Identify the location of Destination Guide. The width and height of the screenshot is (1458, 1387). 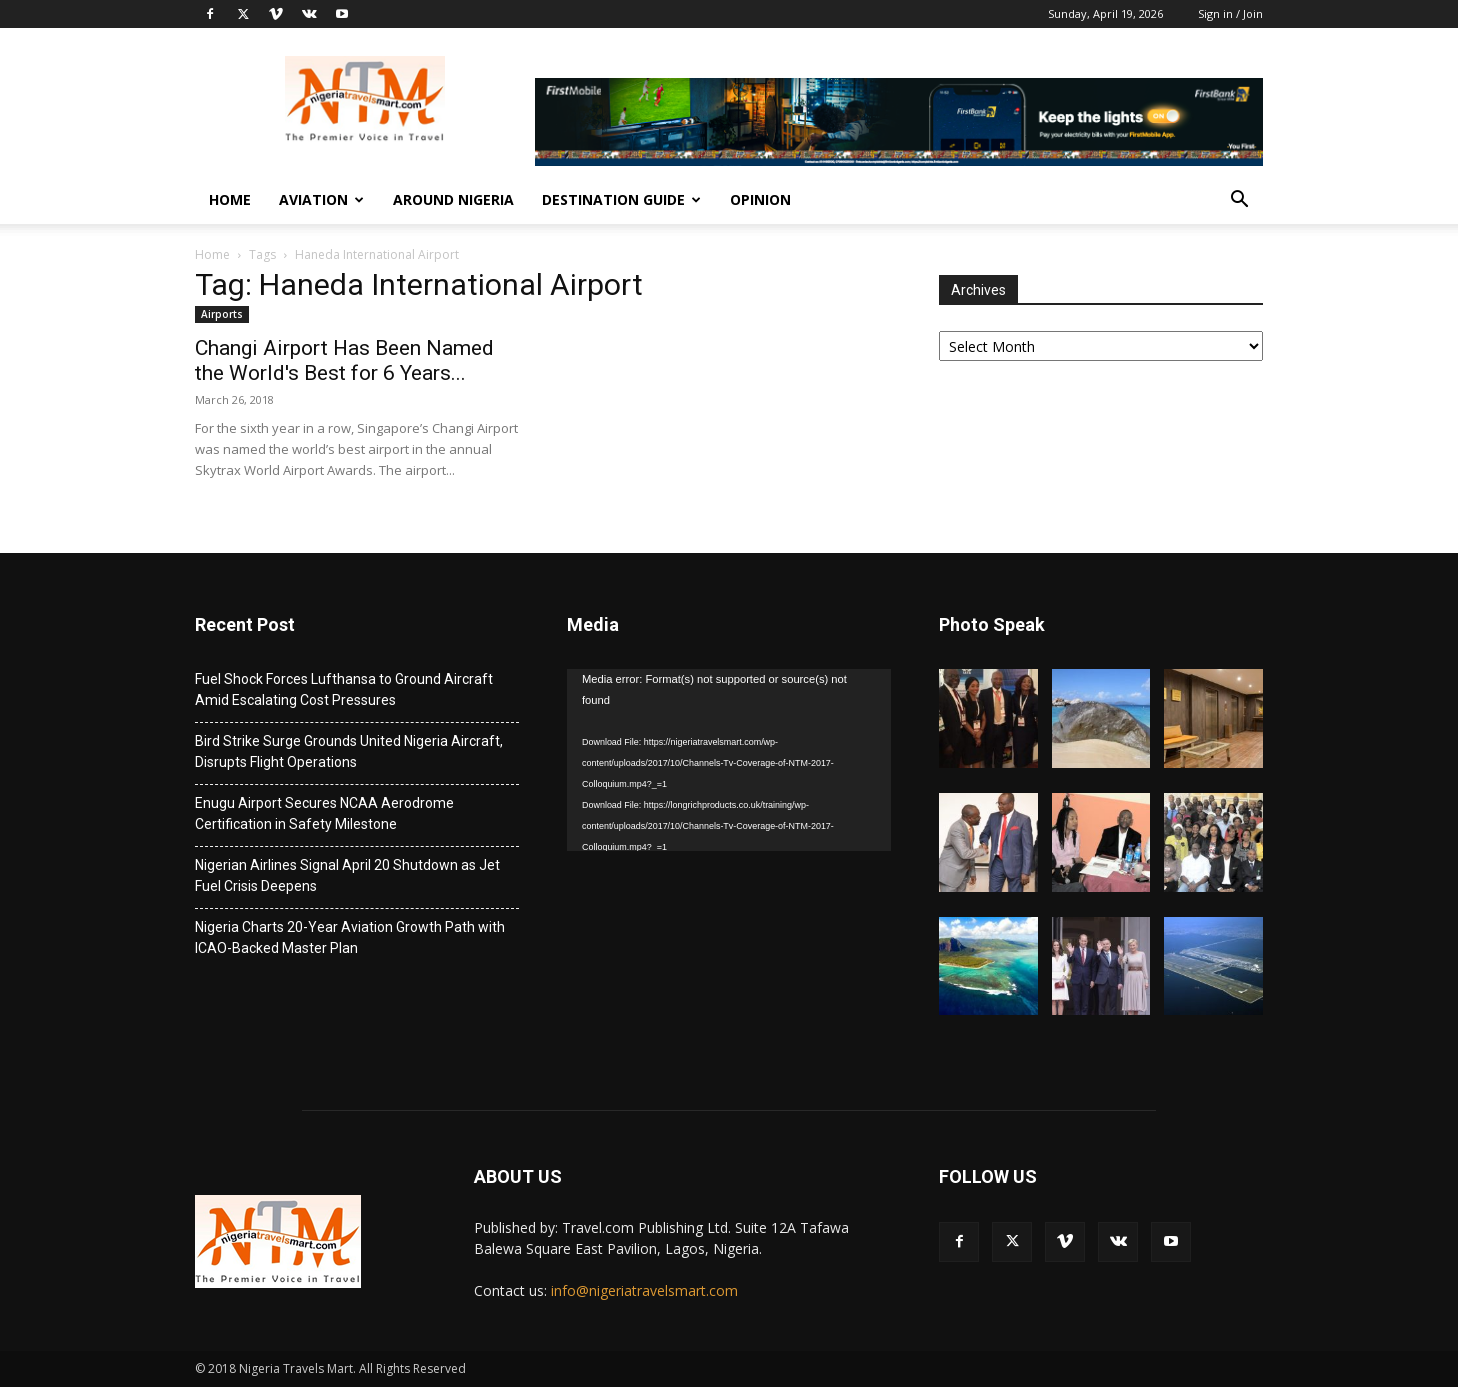
(621, 199).